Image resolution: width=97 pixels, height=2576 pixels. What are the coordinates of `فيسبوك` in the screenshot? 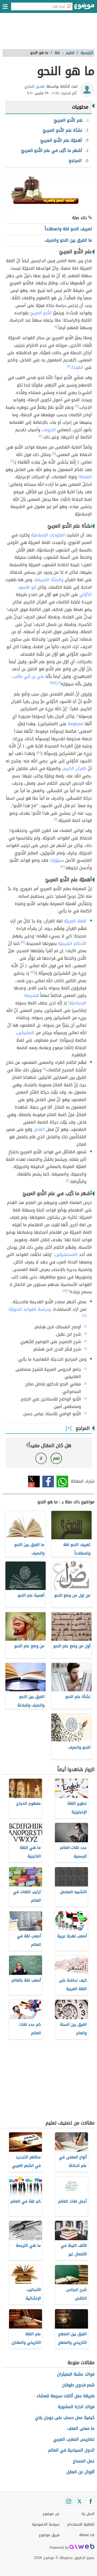 It's located at (48, 1481).